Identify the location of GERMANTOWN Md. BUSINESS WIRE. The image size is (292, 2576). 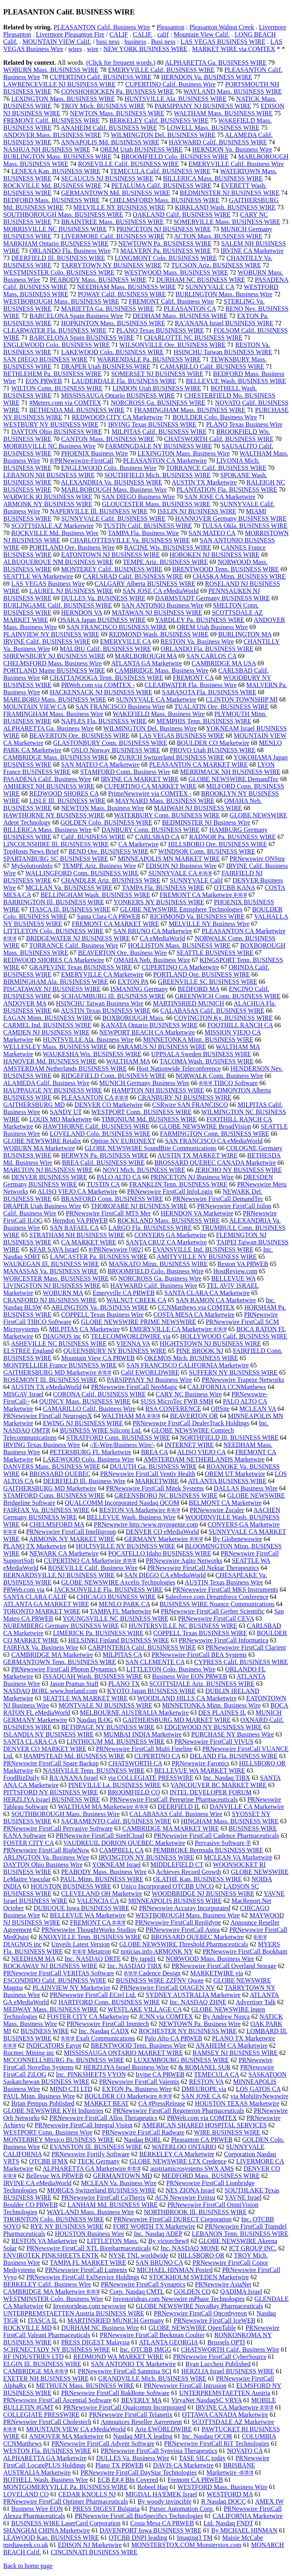
(115, 192).